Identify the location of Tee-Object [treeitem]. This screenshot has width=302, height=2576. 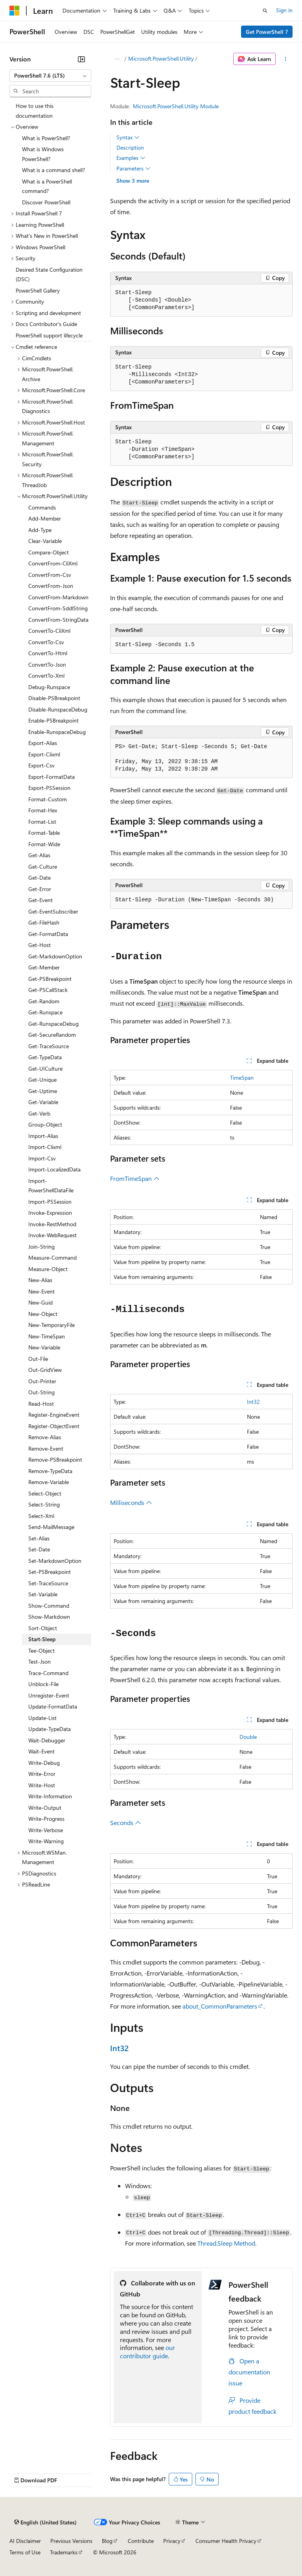
(41, 1650).